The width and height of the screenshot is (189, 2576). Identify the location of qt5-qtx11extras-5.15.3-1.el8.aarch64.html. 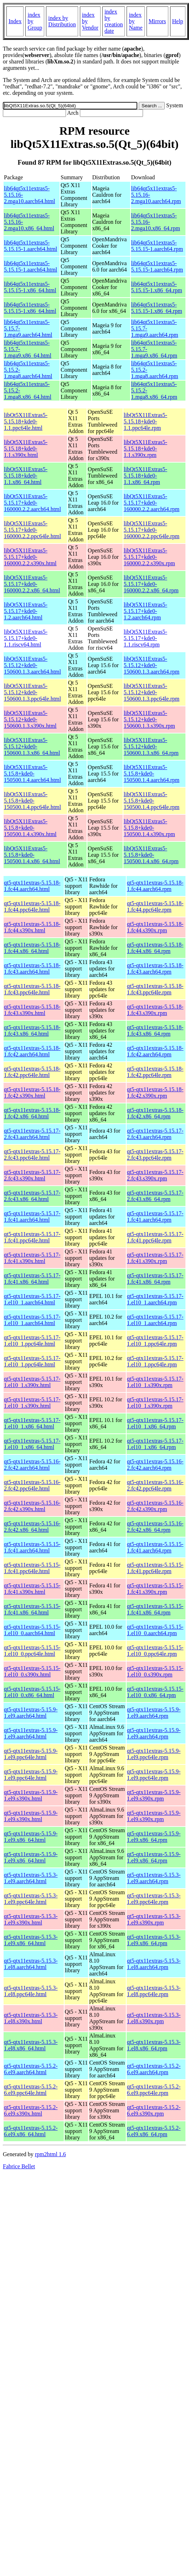
(30, 1964).